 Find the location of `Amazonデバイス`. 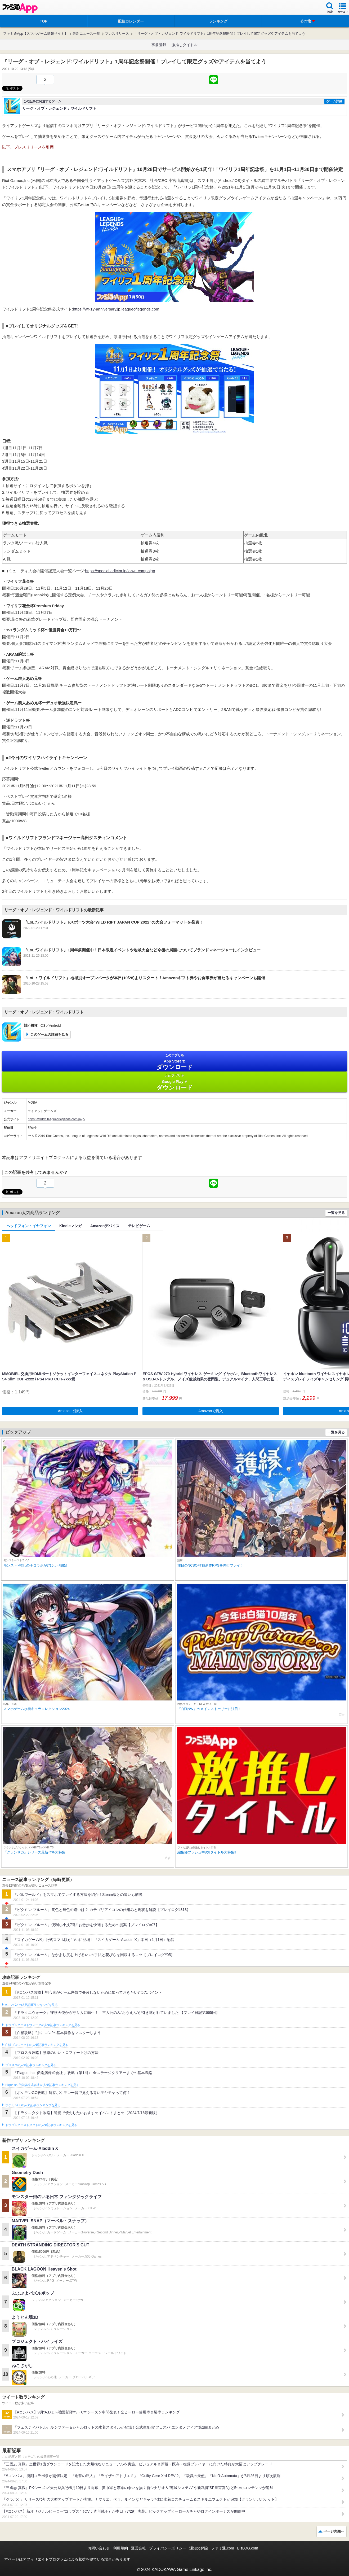

Amazonデバイス is located at coordinates (104, 1226).